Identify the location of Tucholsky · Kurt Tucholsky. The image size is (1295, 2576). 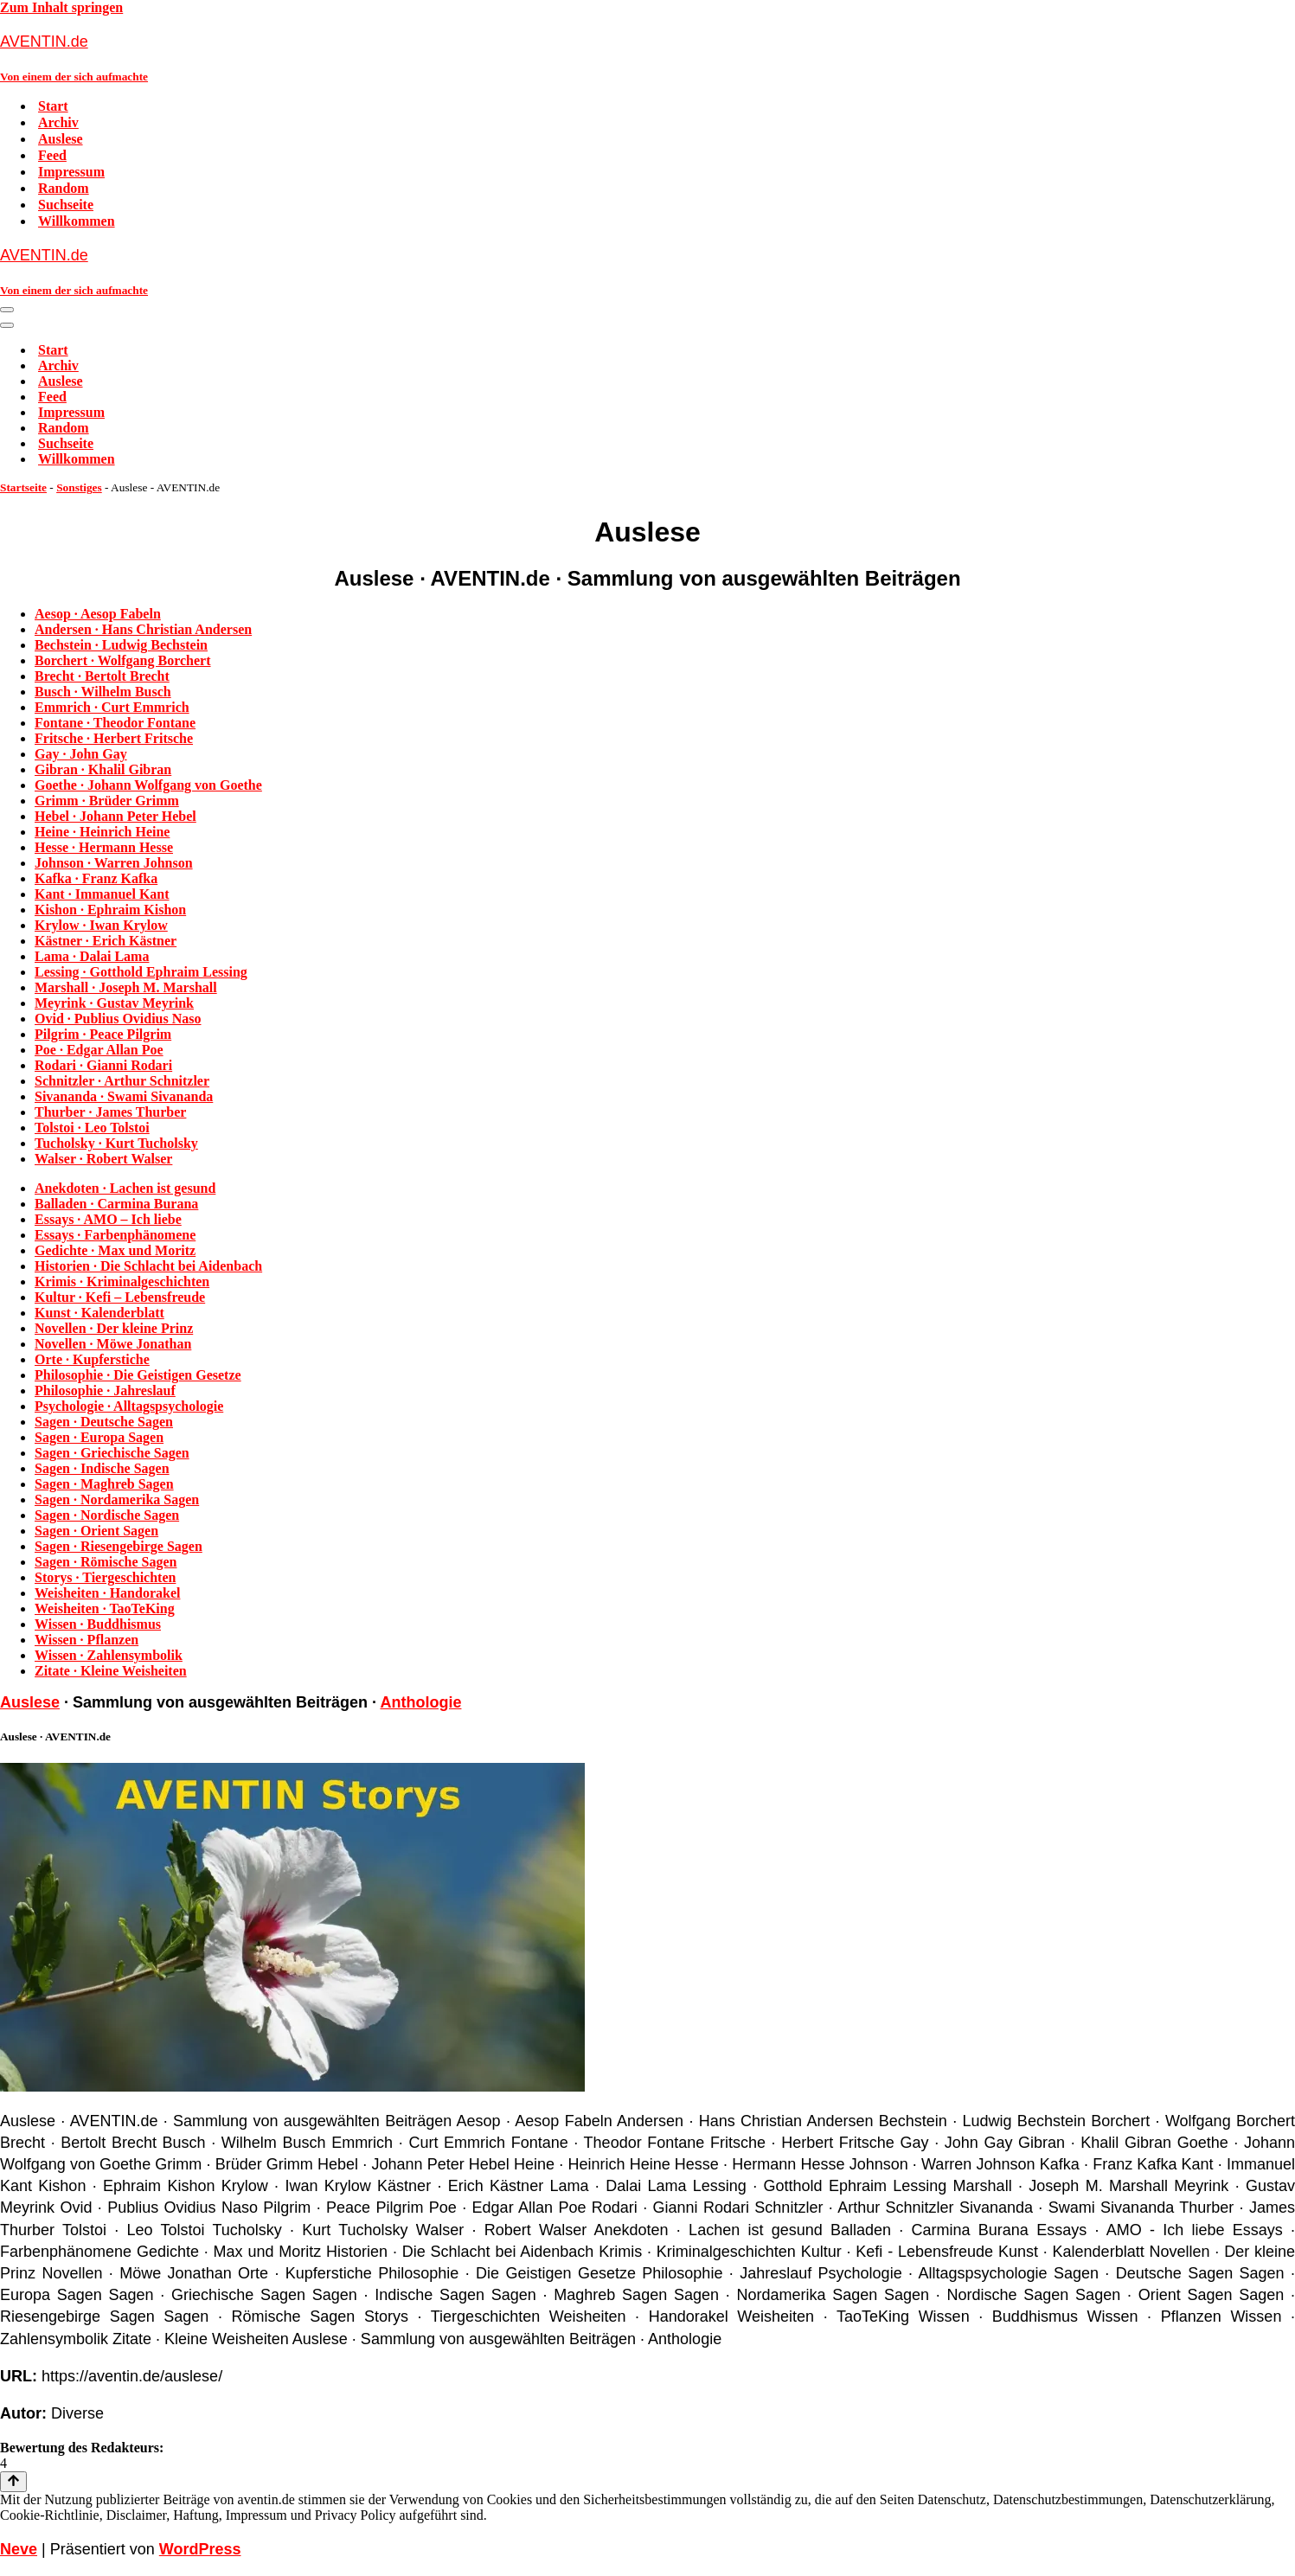
(116, 1143).